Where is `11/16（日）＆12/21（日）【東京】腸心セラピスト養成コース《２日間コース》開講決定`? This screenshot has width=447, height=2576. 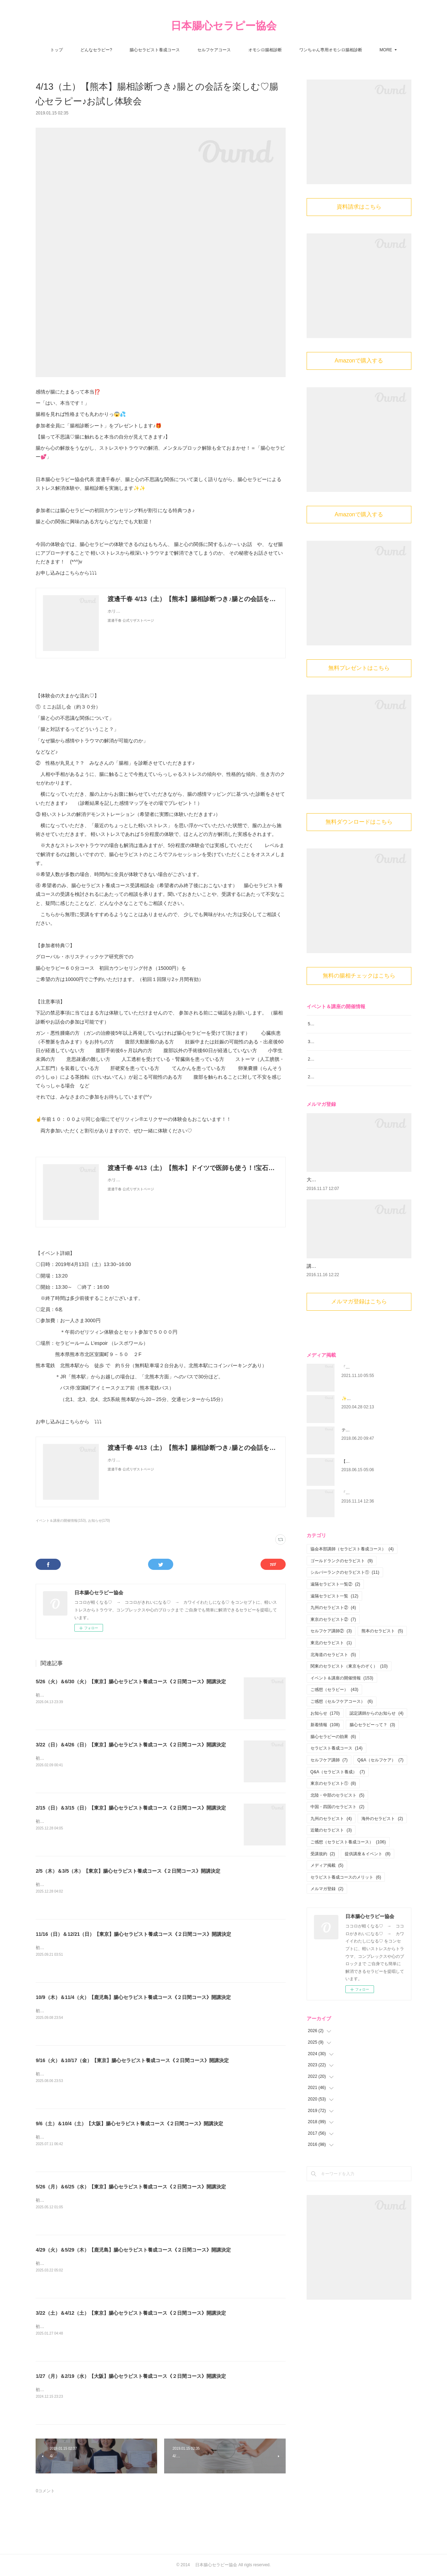 11/16（日）＆12/21（日）【東京】腸心セラピスト養成コース《２日間コース》開講決定 is located at coordinates (133, 1934).